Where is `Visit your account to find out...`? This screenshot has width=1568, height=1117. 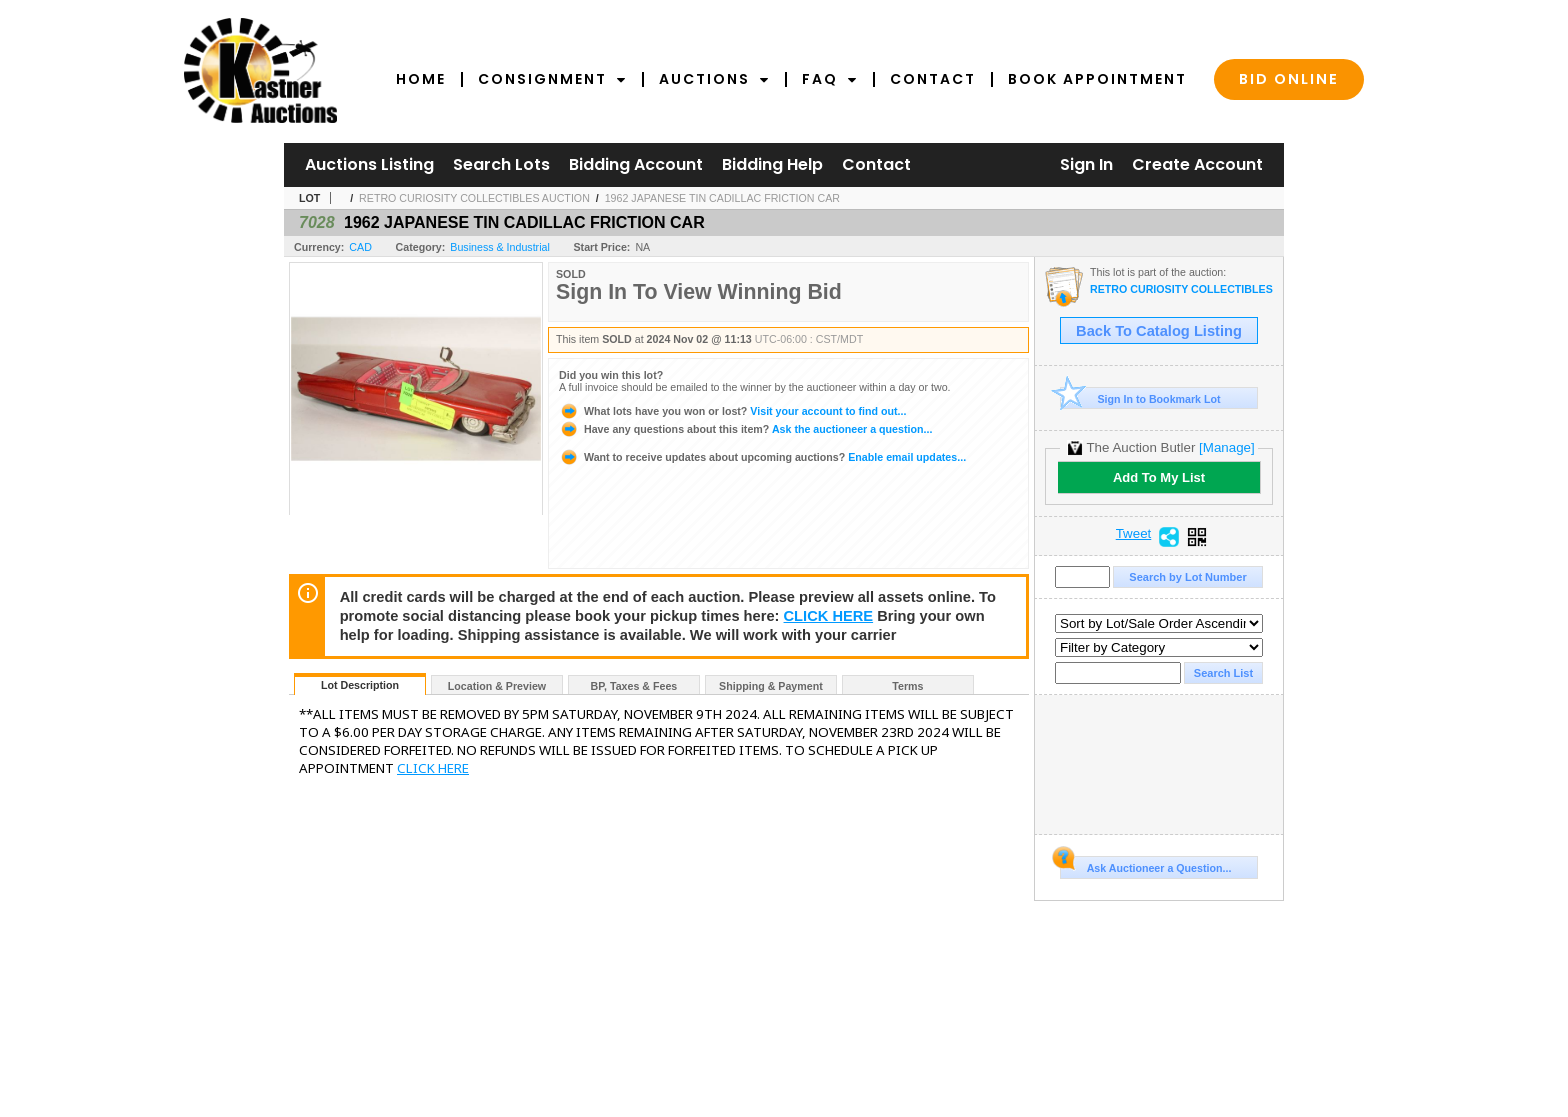 Visit your account to find out... is located at coordinates (732, 411).